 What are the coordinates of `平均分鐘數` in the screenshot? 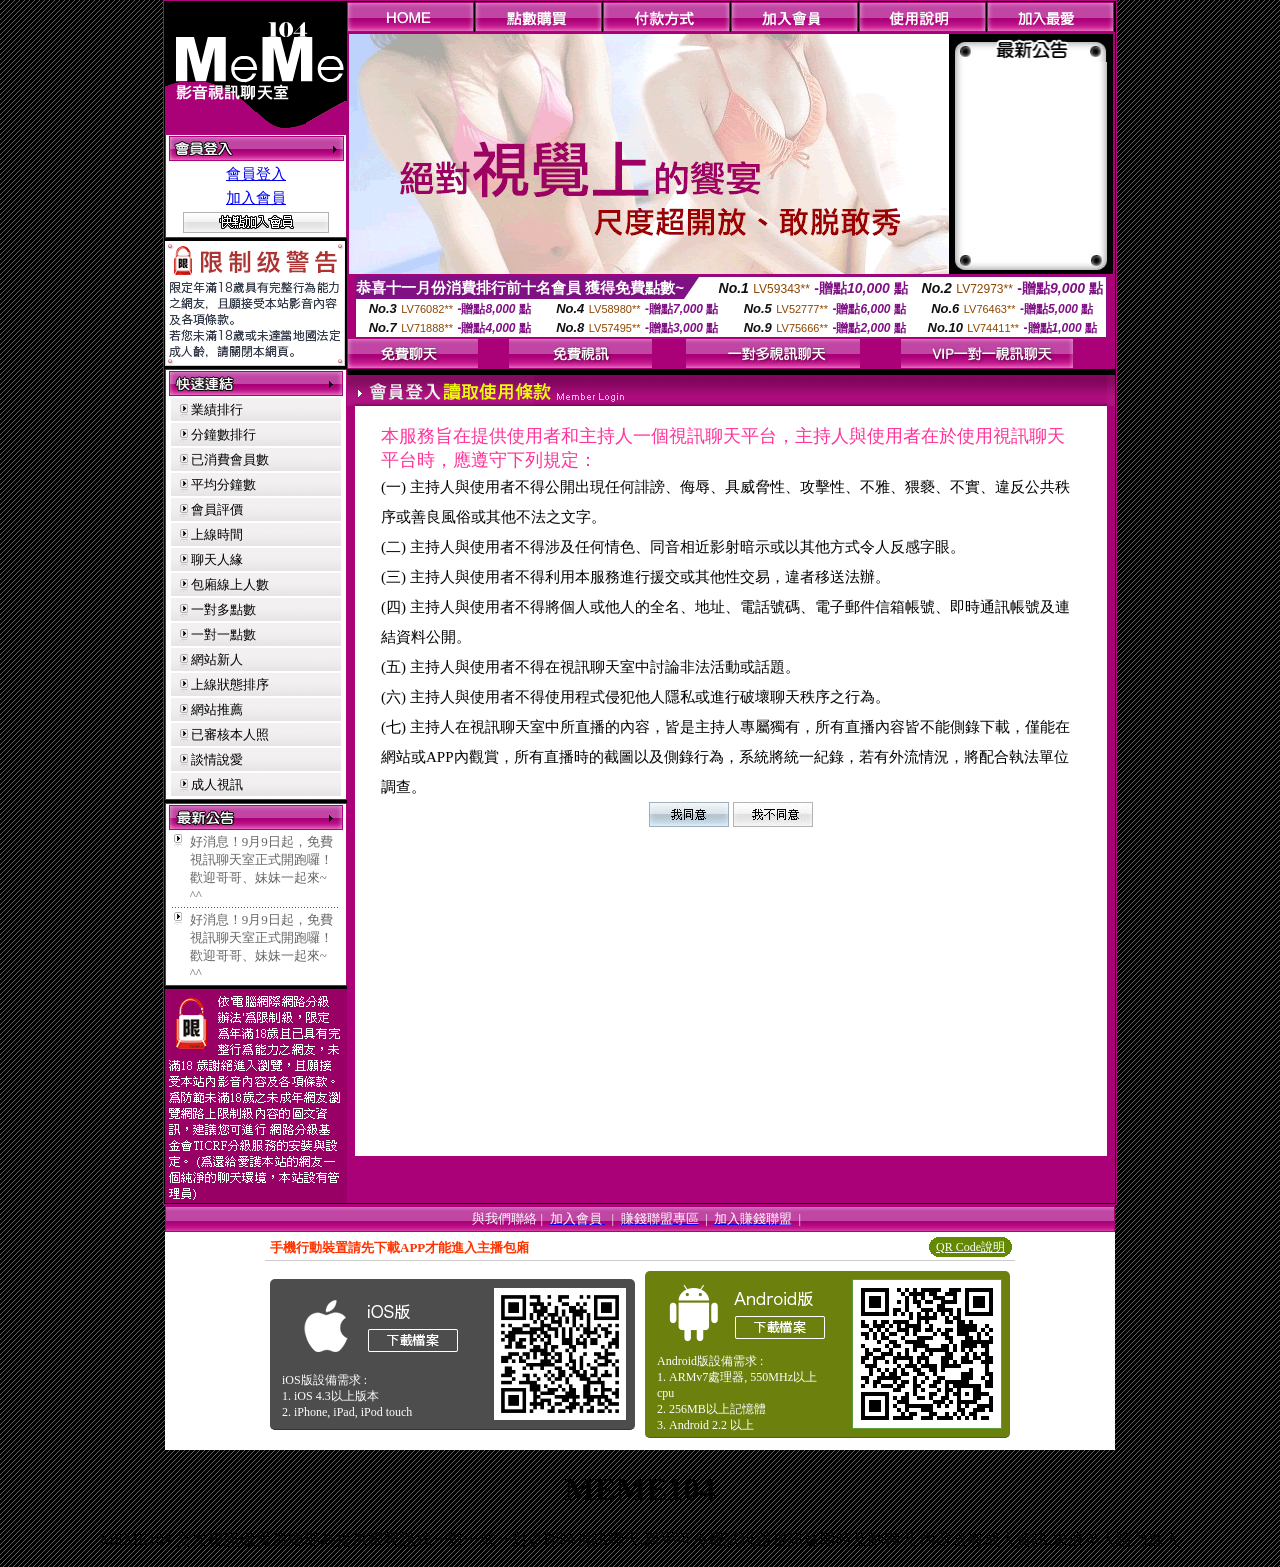 It's located at (223, 484).